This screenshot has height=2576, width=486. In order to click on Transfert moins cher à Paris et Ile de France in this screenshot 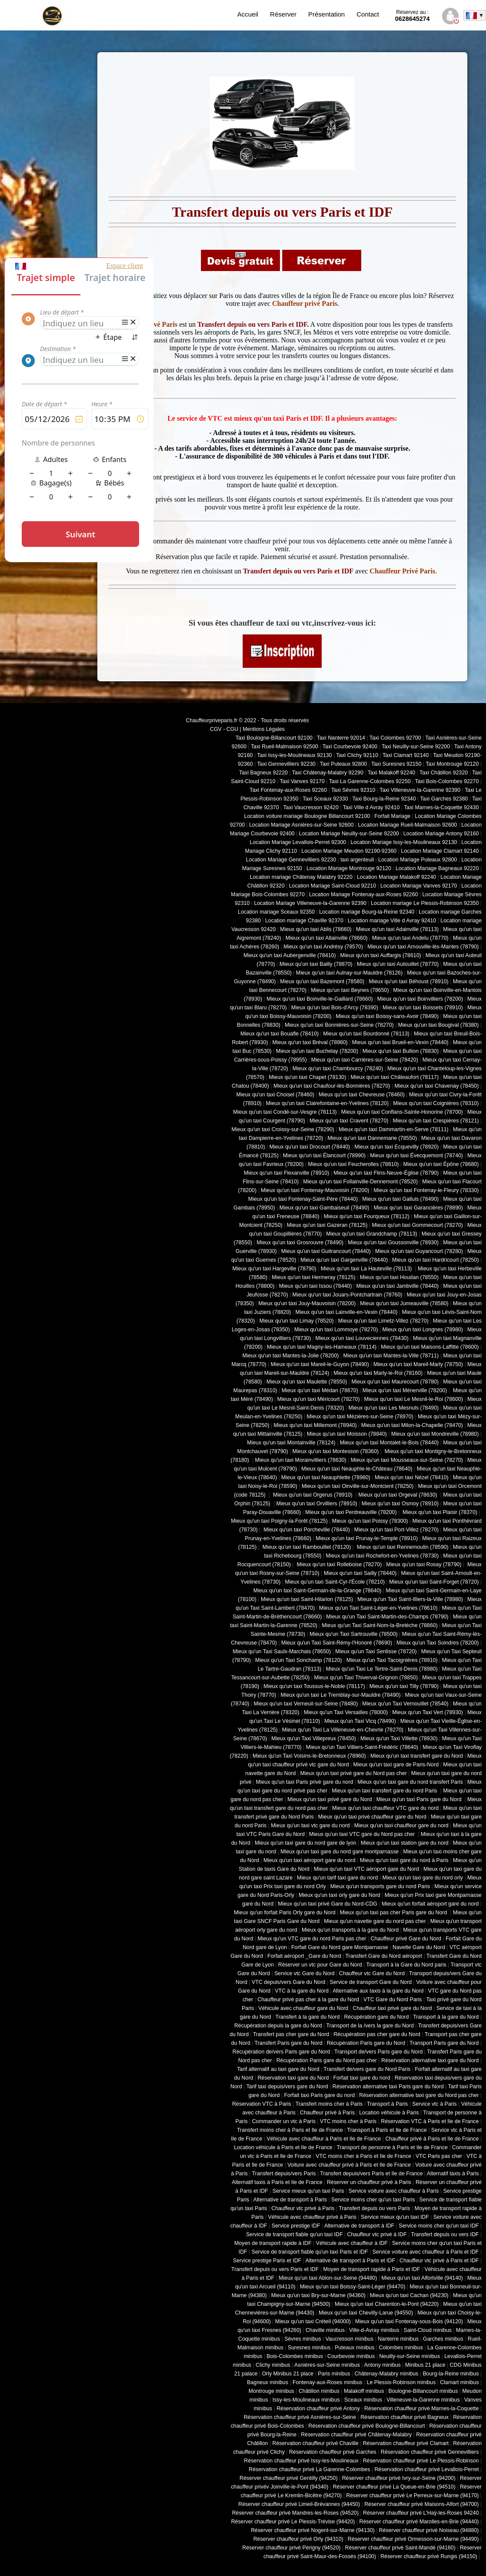, I will do `click(290, 2130)`.